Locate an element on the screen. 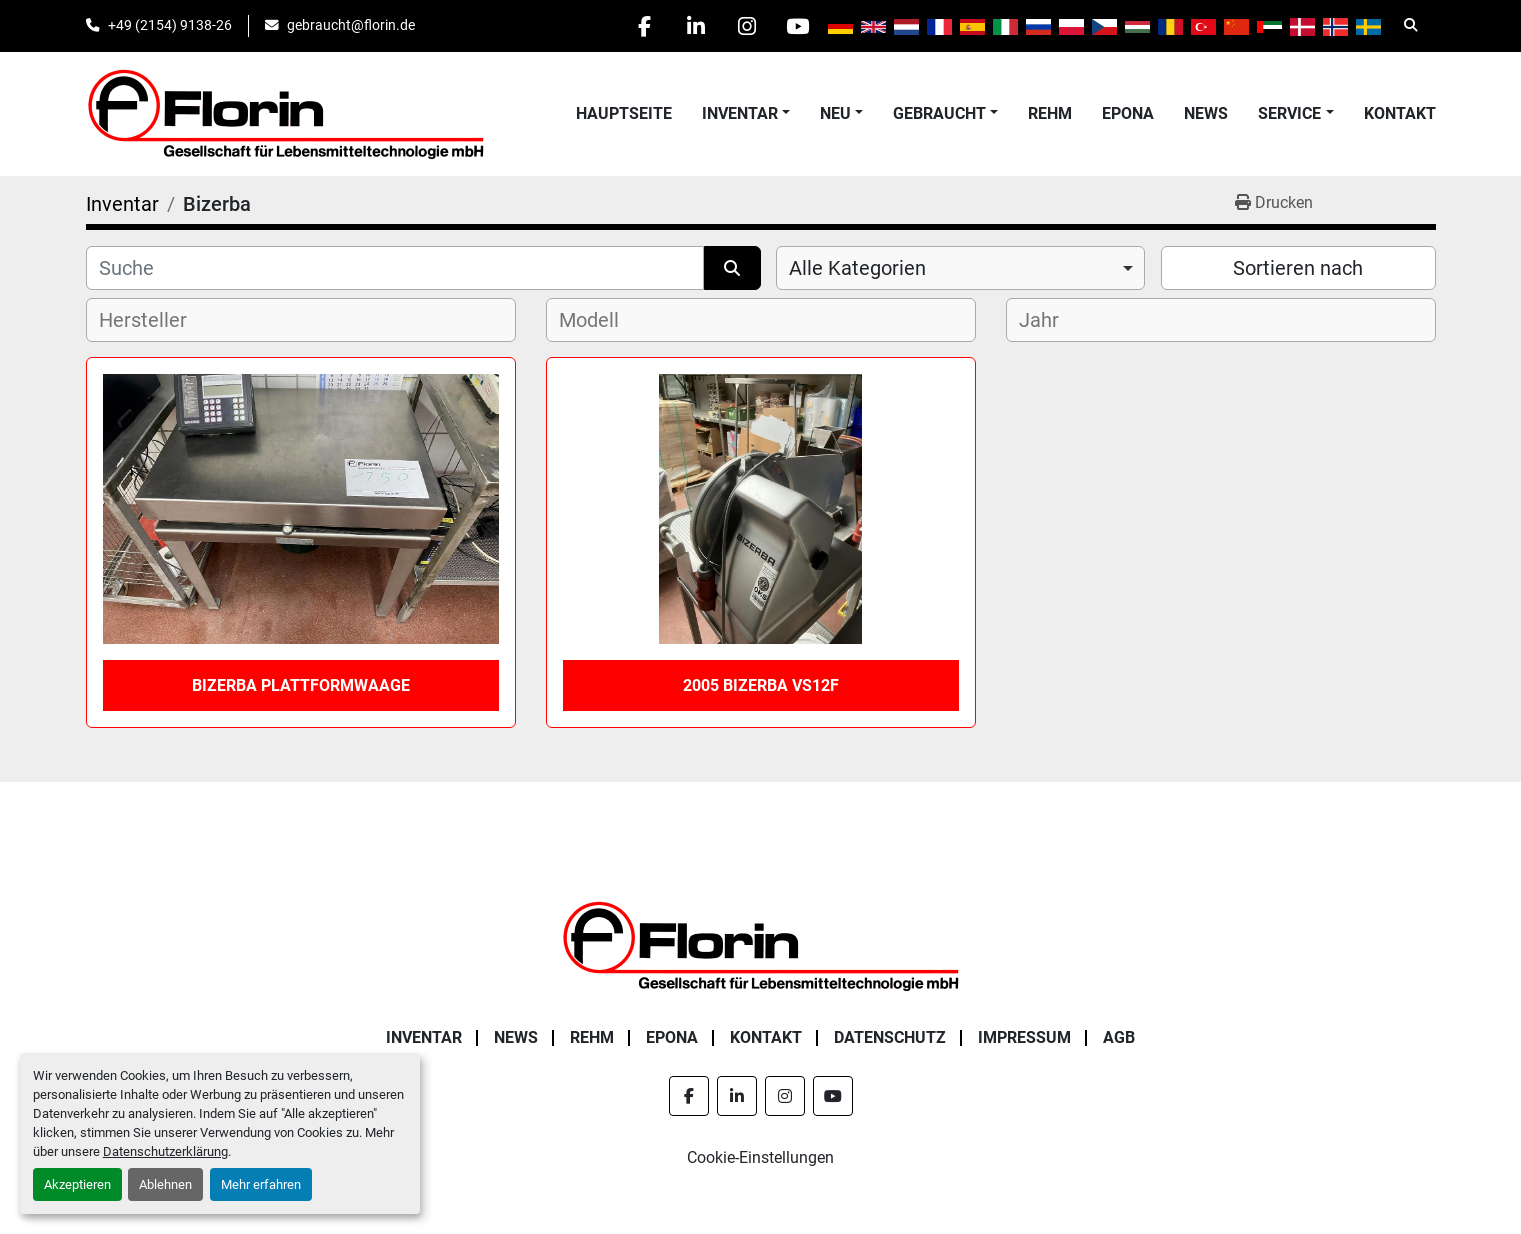 The height and width of the screenshot is (1234, 1521). AGB is located at coordinates (1119, 1037).